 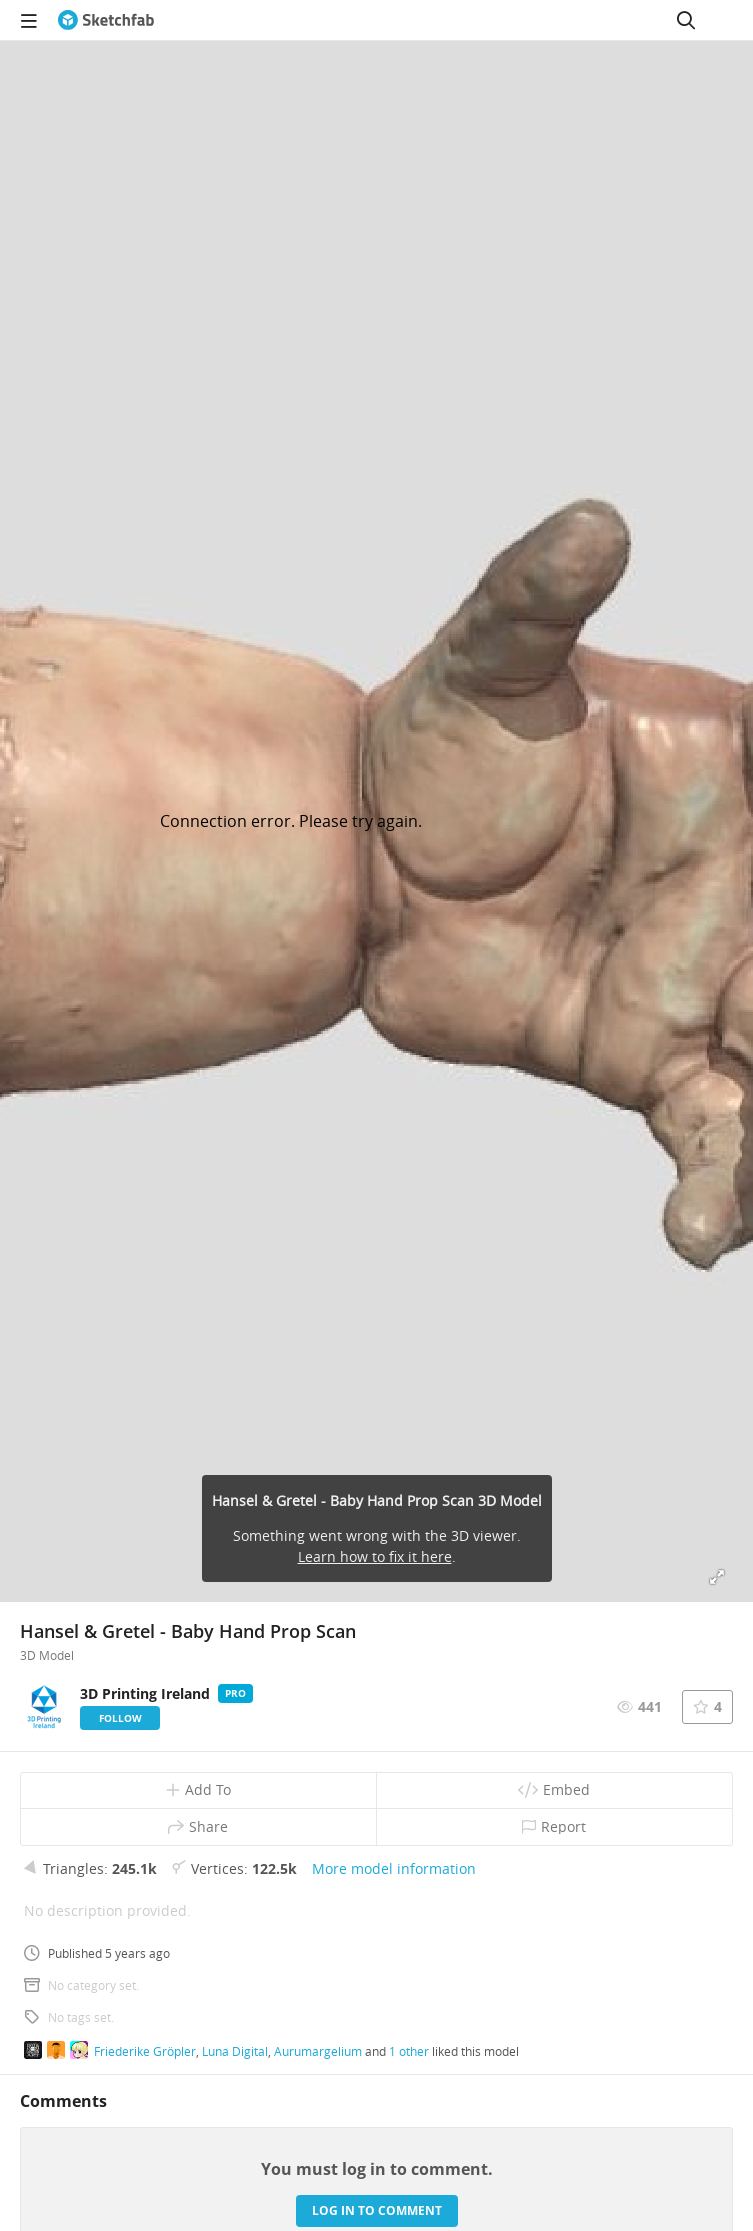 I want to click on [Go to the mainpage], so click(x=106, y=20).